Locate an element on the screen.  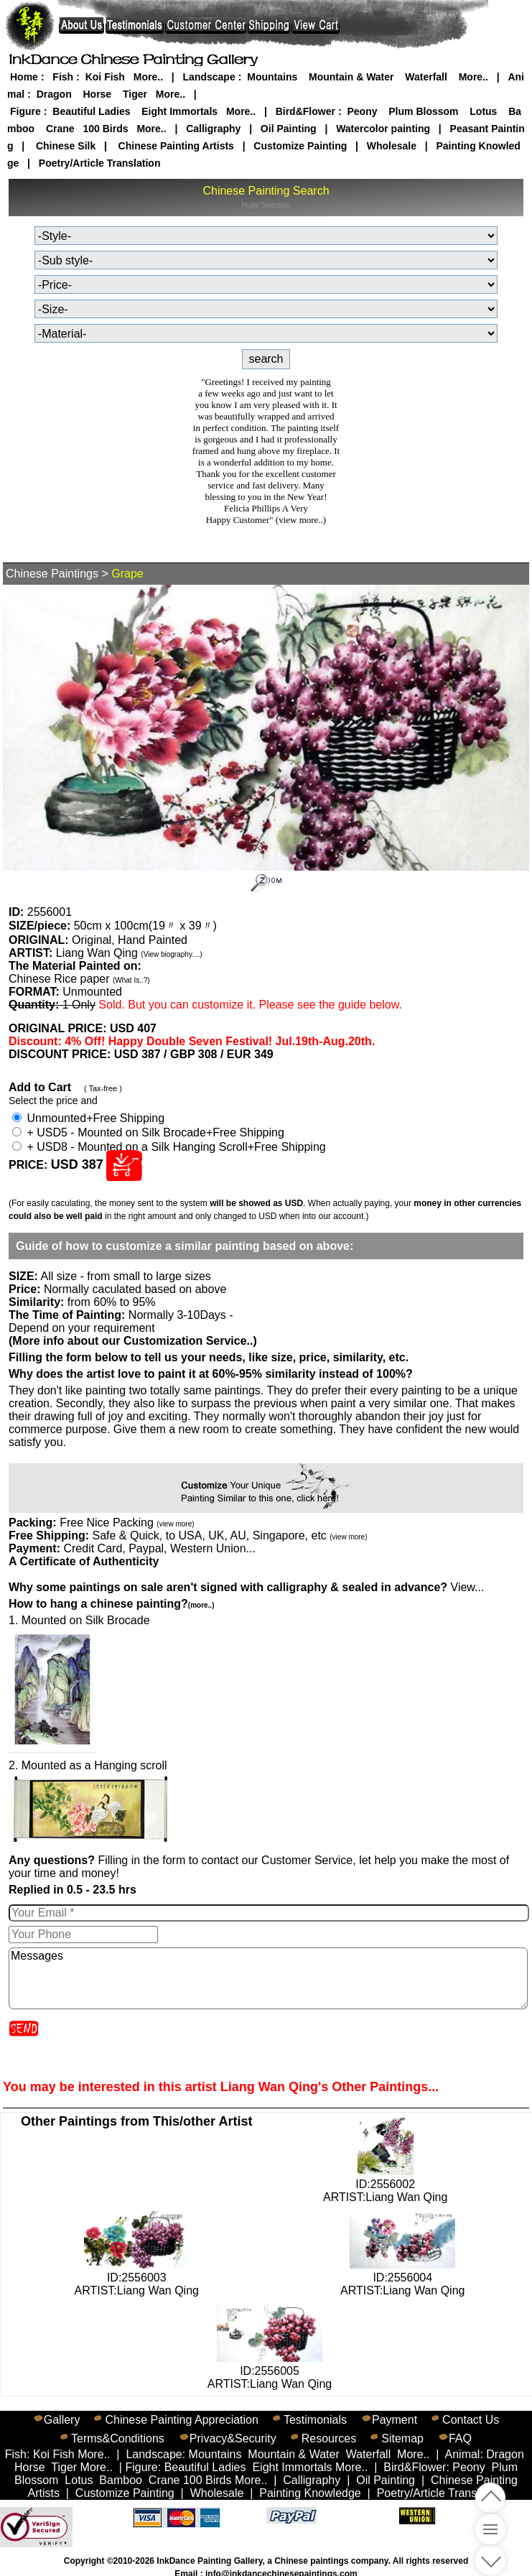
Messages is located at coordinates (268, 1978).